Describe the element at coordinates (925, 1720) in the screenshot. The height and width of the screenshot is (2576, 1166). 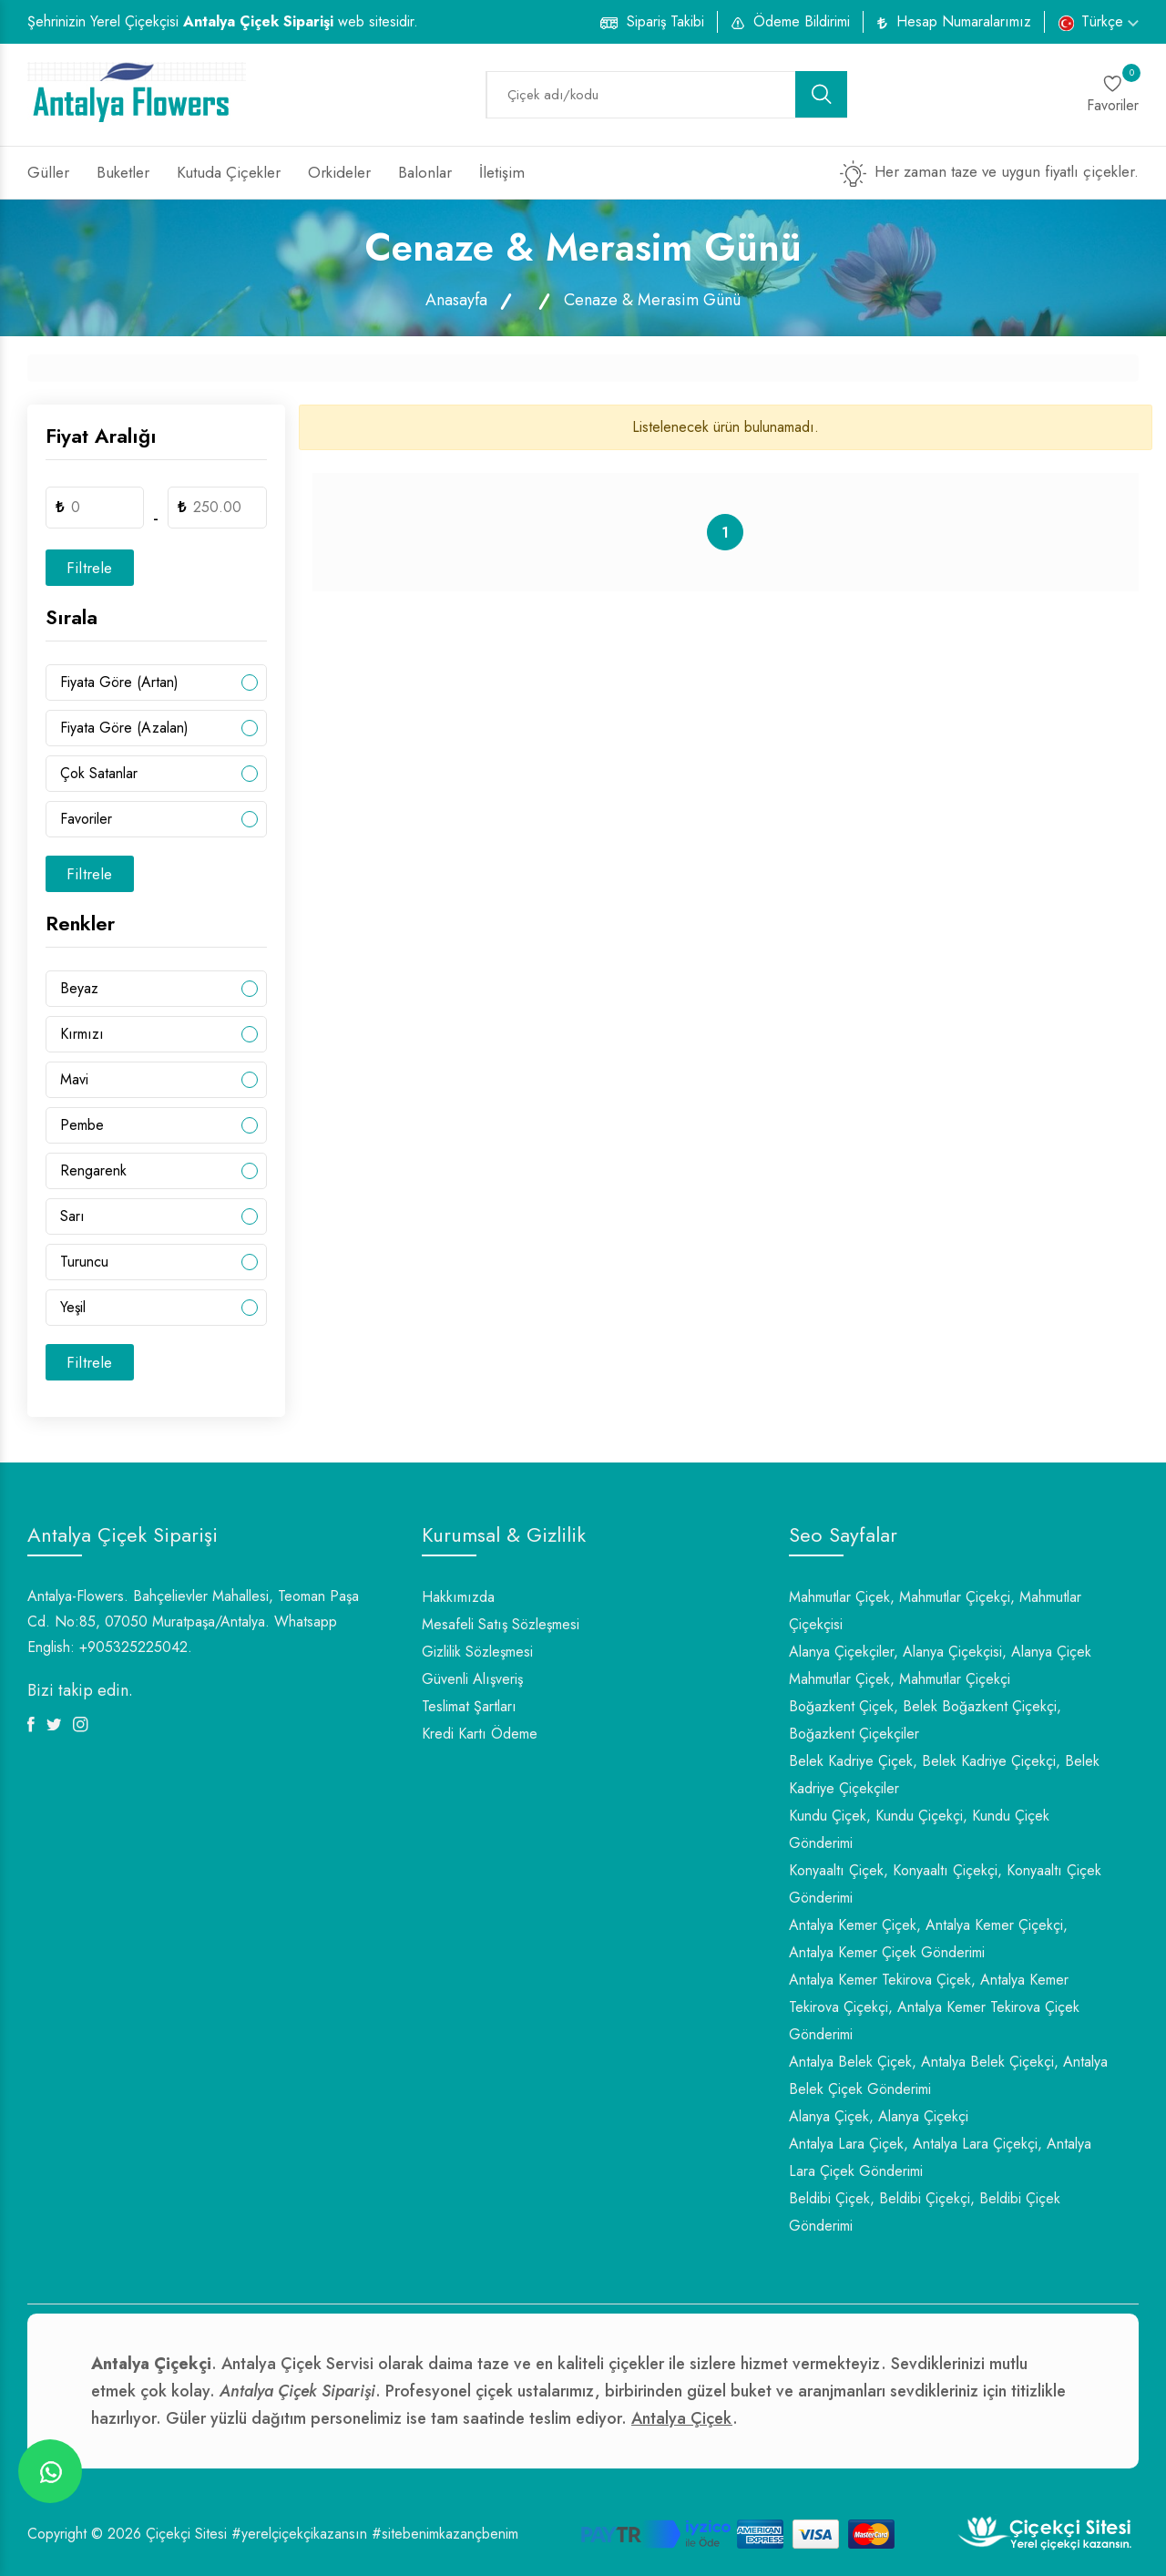
I see `Boğazkent Çiçek, Belek Boğazkent Çiçekçi, Boğazkent Çiçekçiler` at that location.